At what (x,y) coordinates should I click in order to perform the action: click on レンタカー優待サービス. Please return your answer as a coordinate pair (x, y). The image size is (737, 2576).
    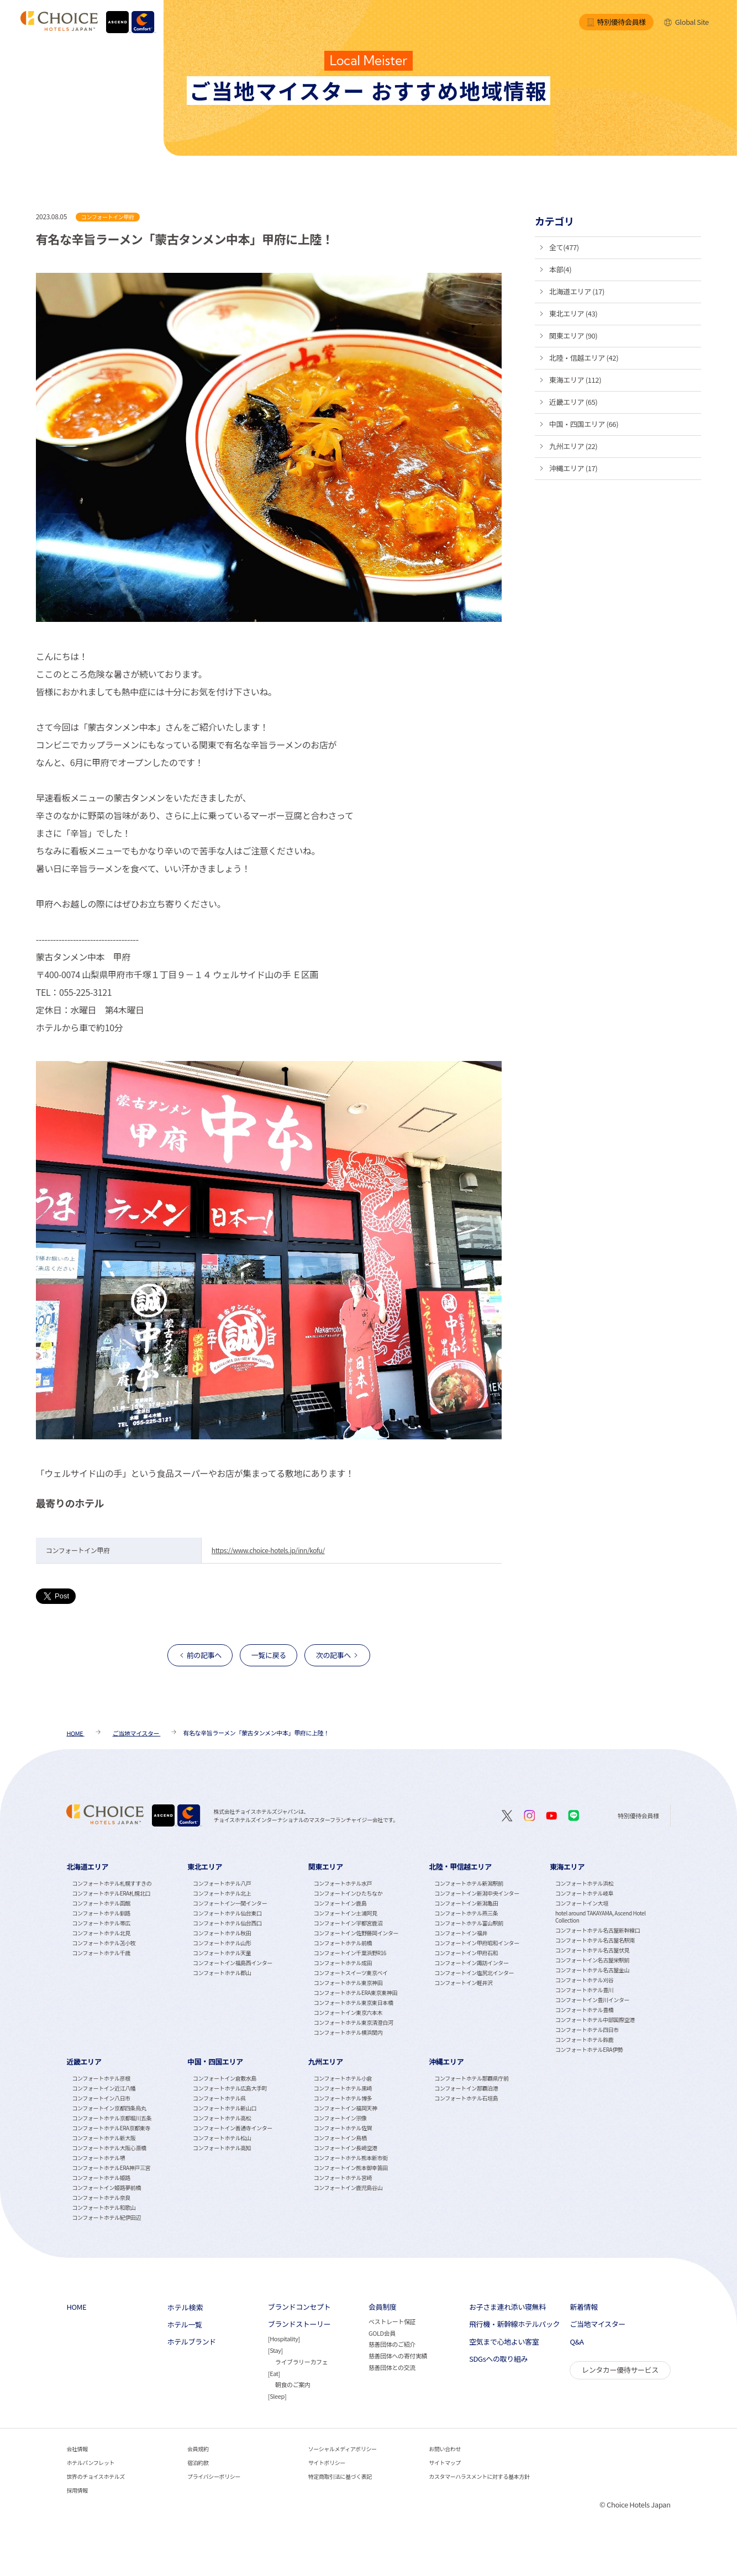
    Looking at the image, I should click on (620, 2369).